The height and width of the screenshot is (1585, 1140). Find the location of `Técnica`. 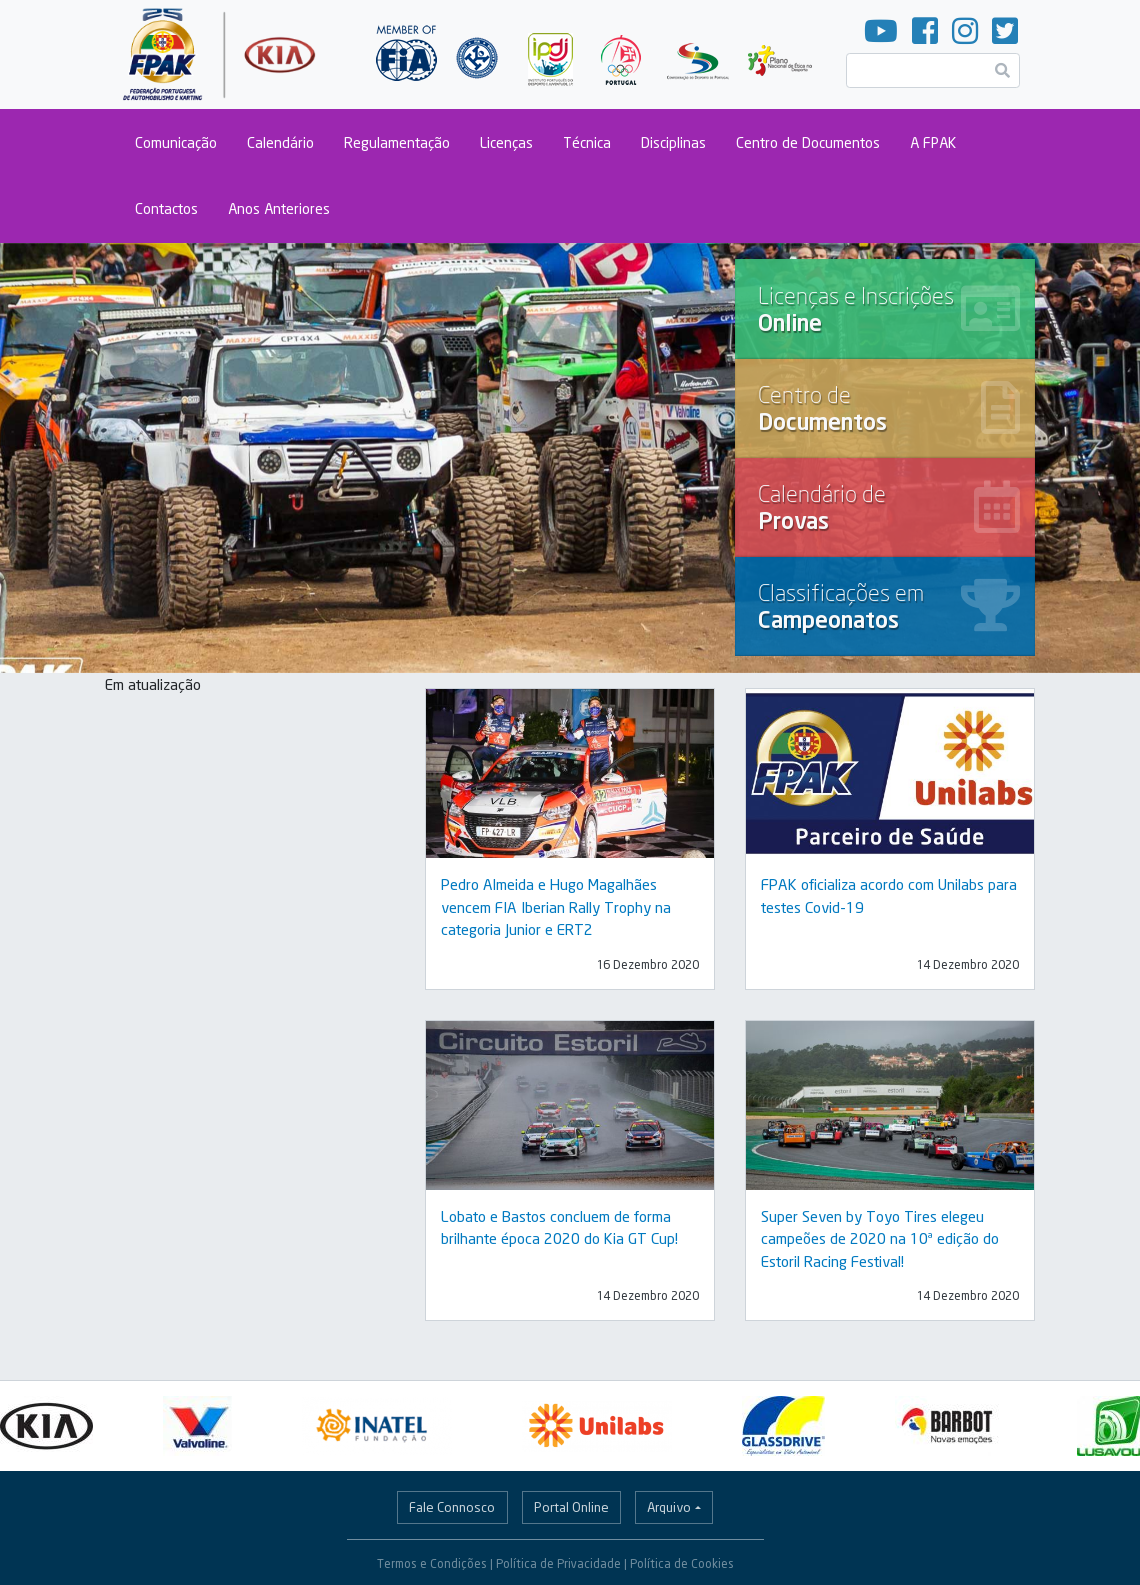

Técnica is located at coordinates (587, 142).